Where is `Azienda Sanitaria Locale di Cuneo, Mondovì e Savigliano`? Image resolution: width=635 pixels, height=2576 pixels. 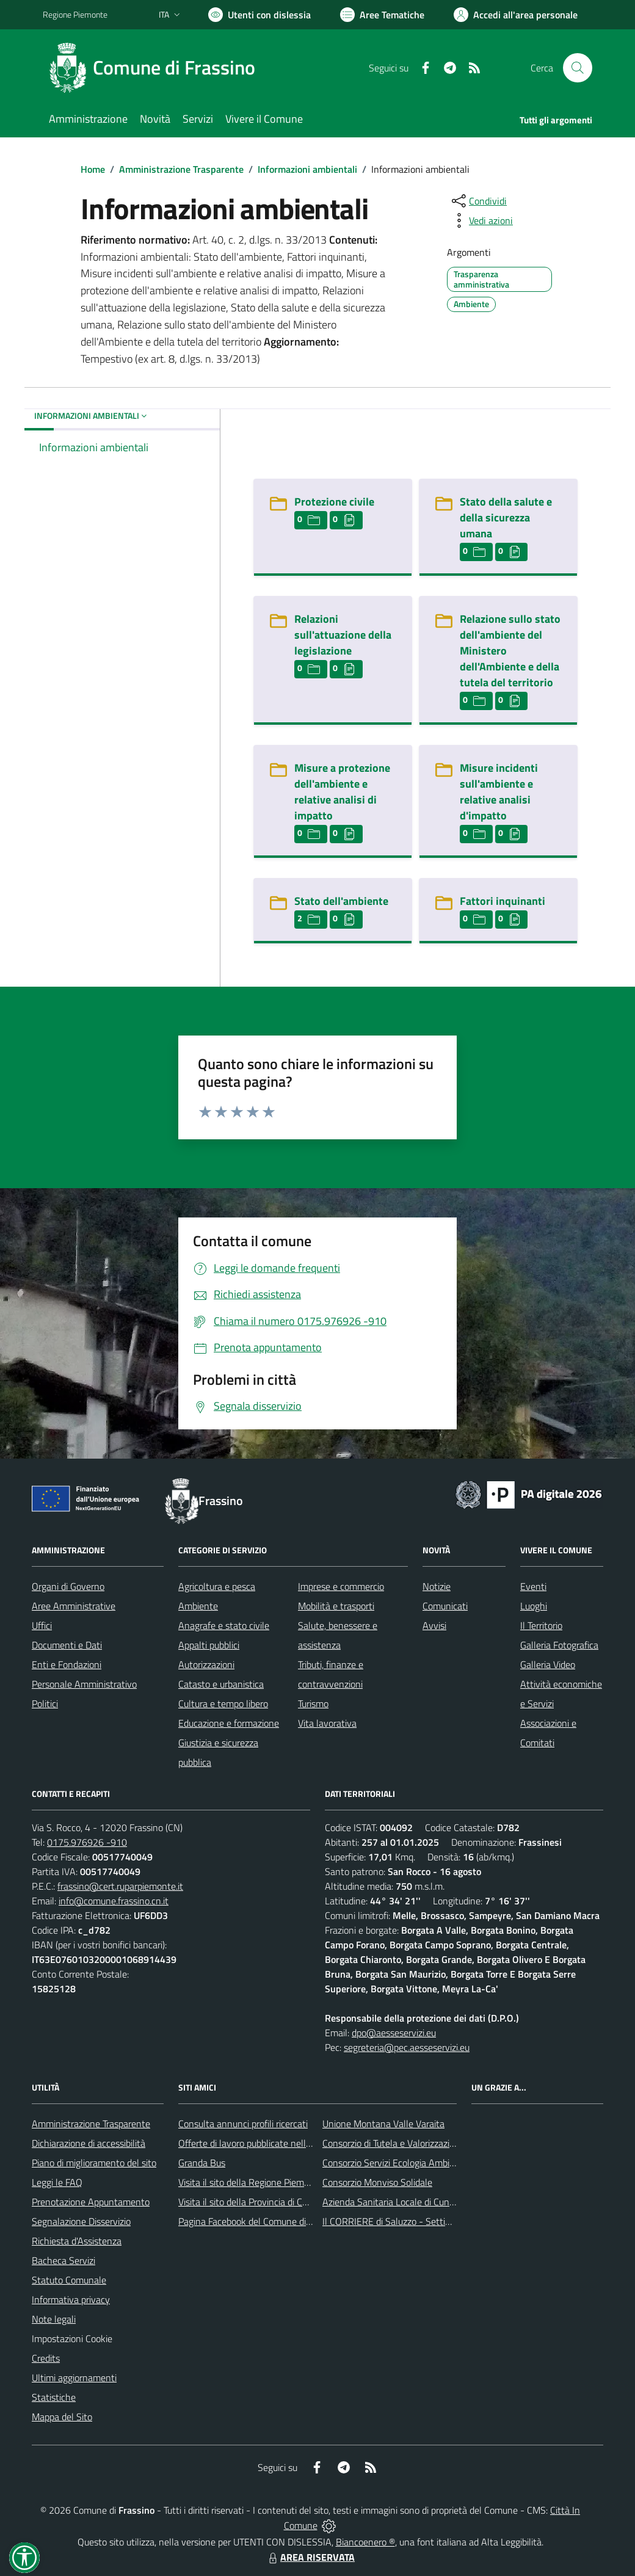
Azienda Sanitaria Locale di Cuneo, Mondovì e Savigliano is located at coordinates (436, 2201).